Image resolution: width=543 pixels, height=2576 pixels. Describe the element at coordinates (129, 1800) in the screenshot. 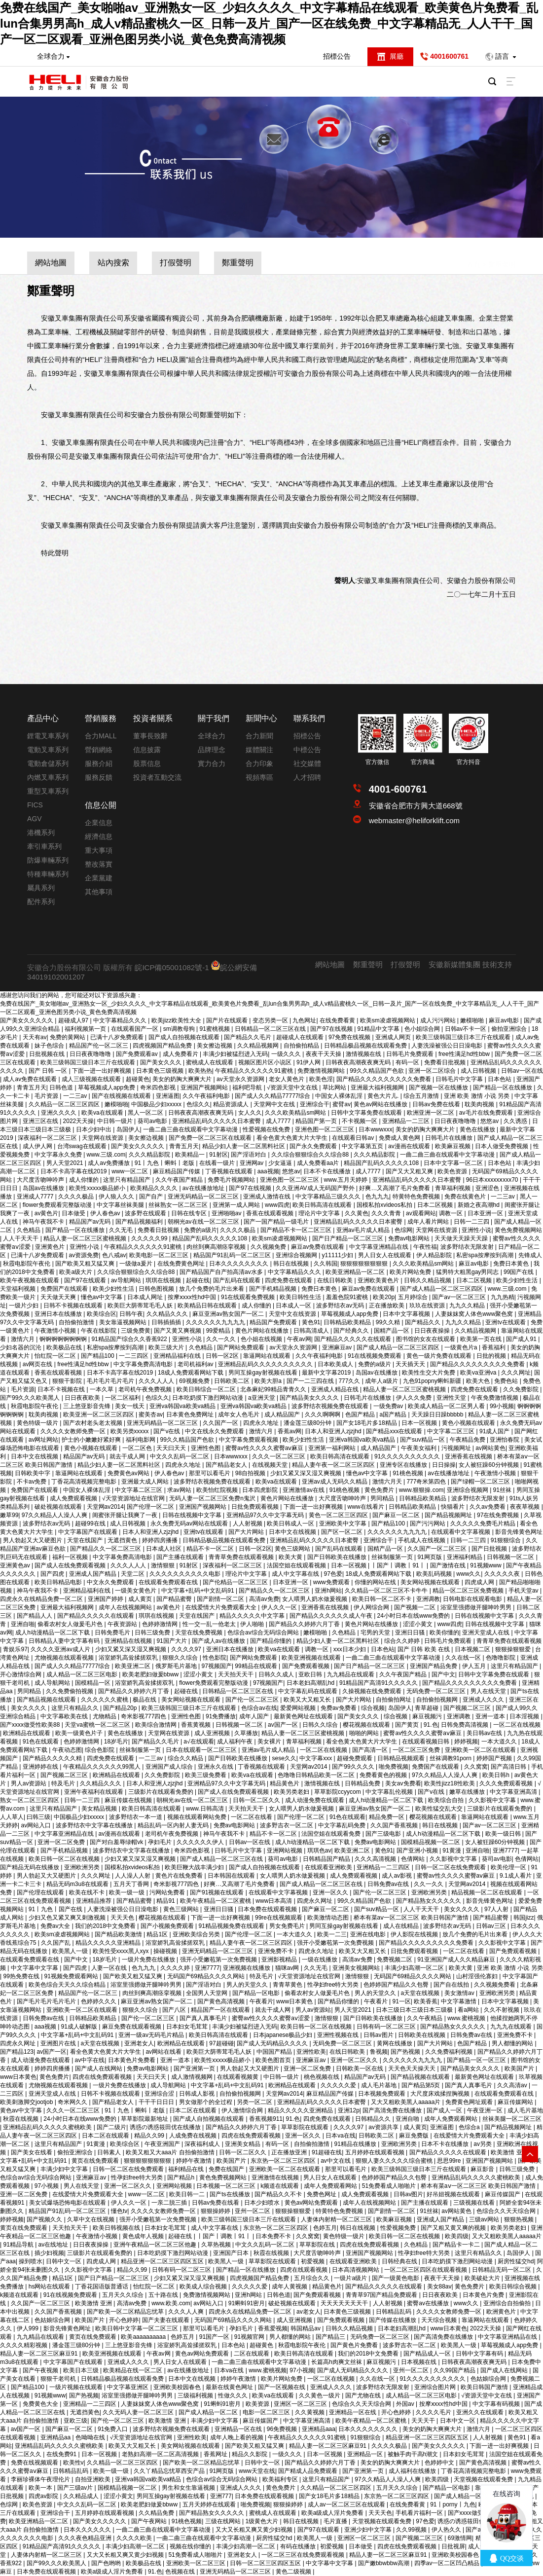

I see `麻豆传媒在线视频` at that location.